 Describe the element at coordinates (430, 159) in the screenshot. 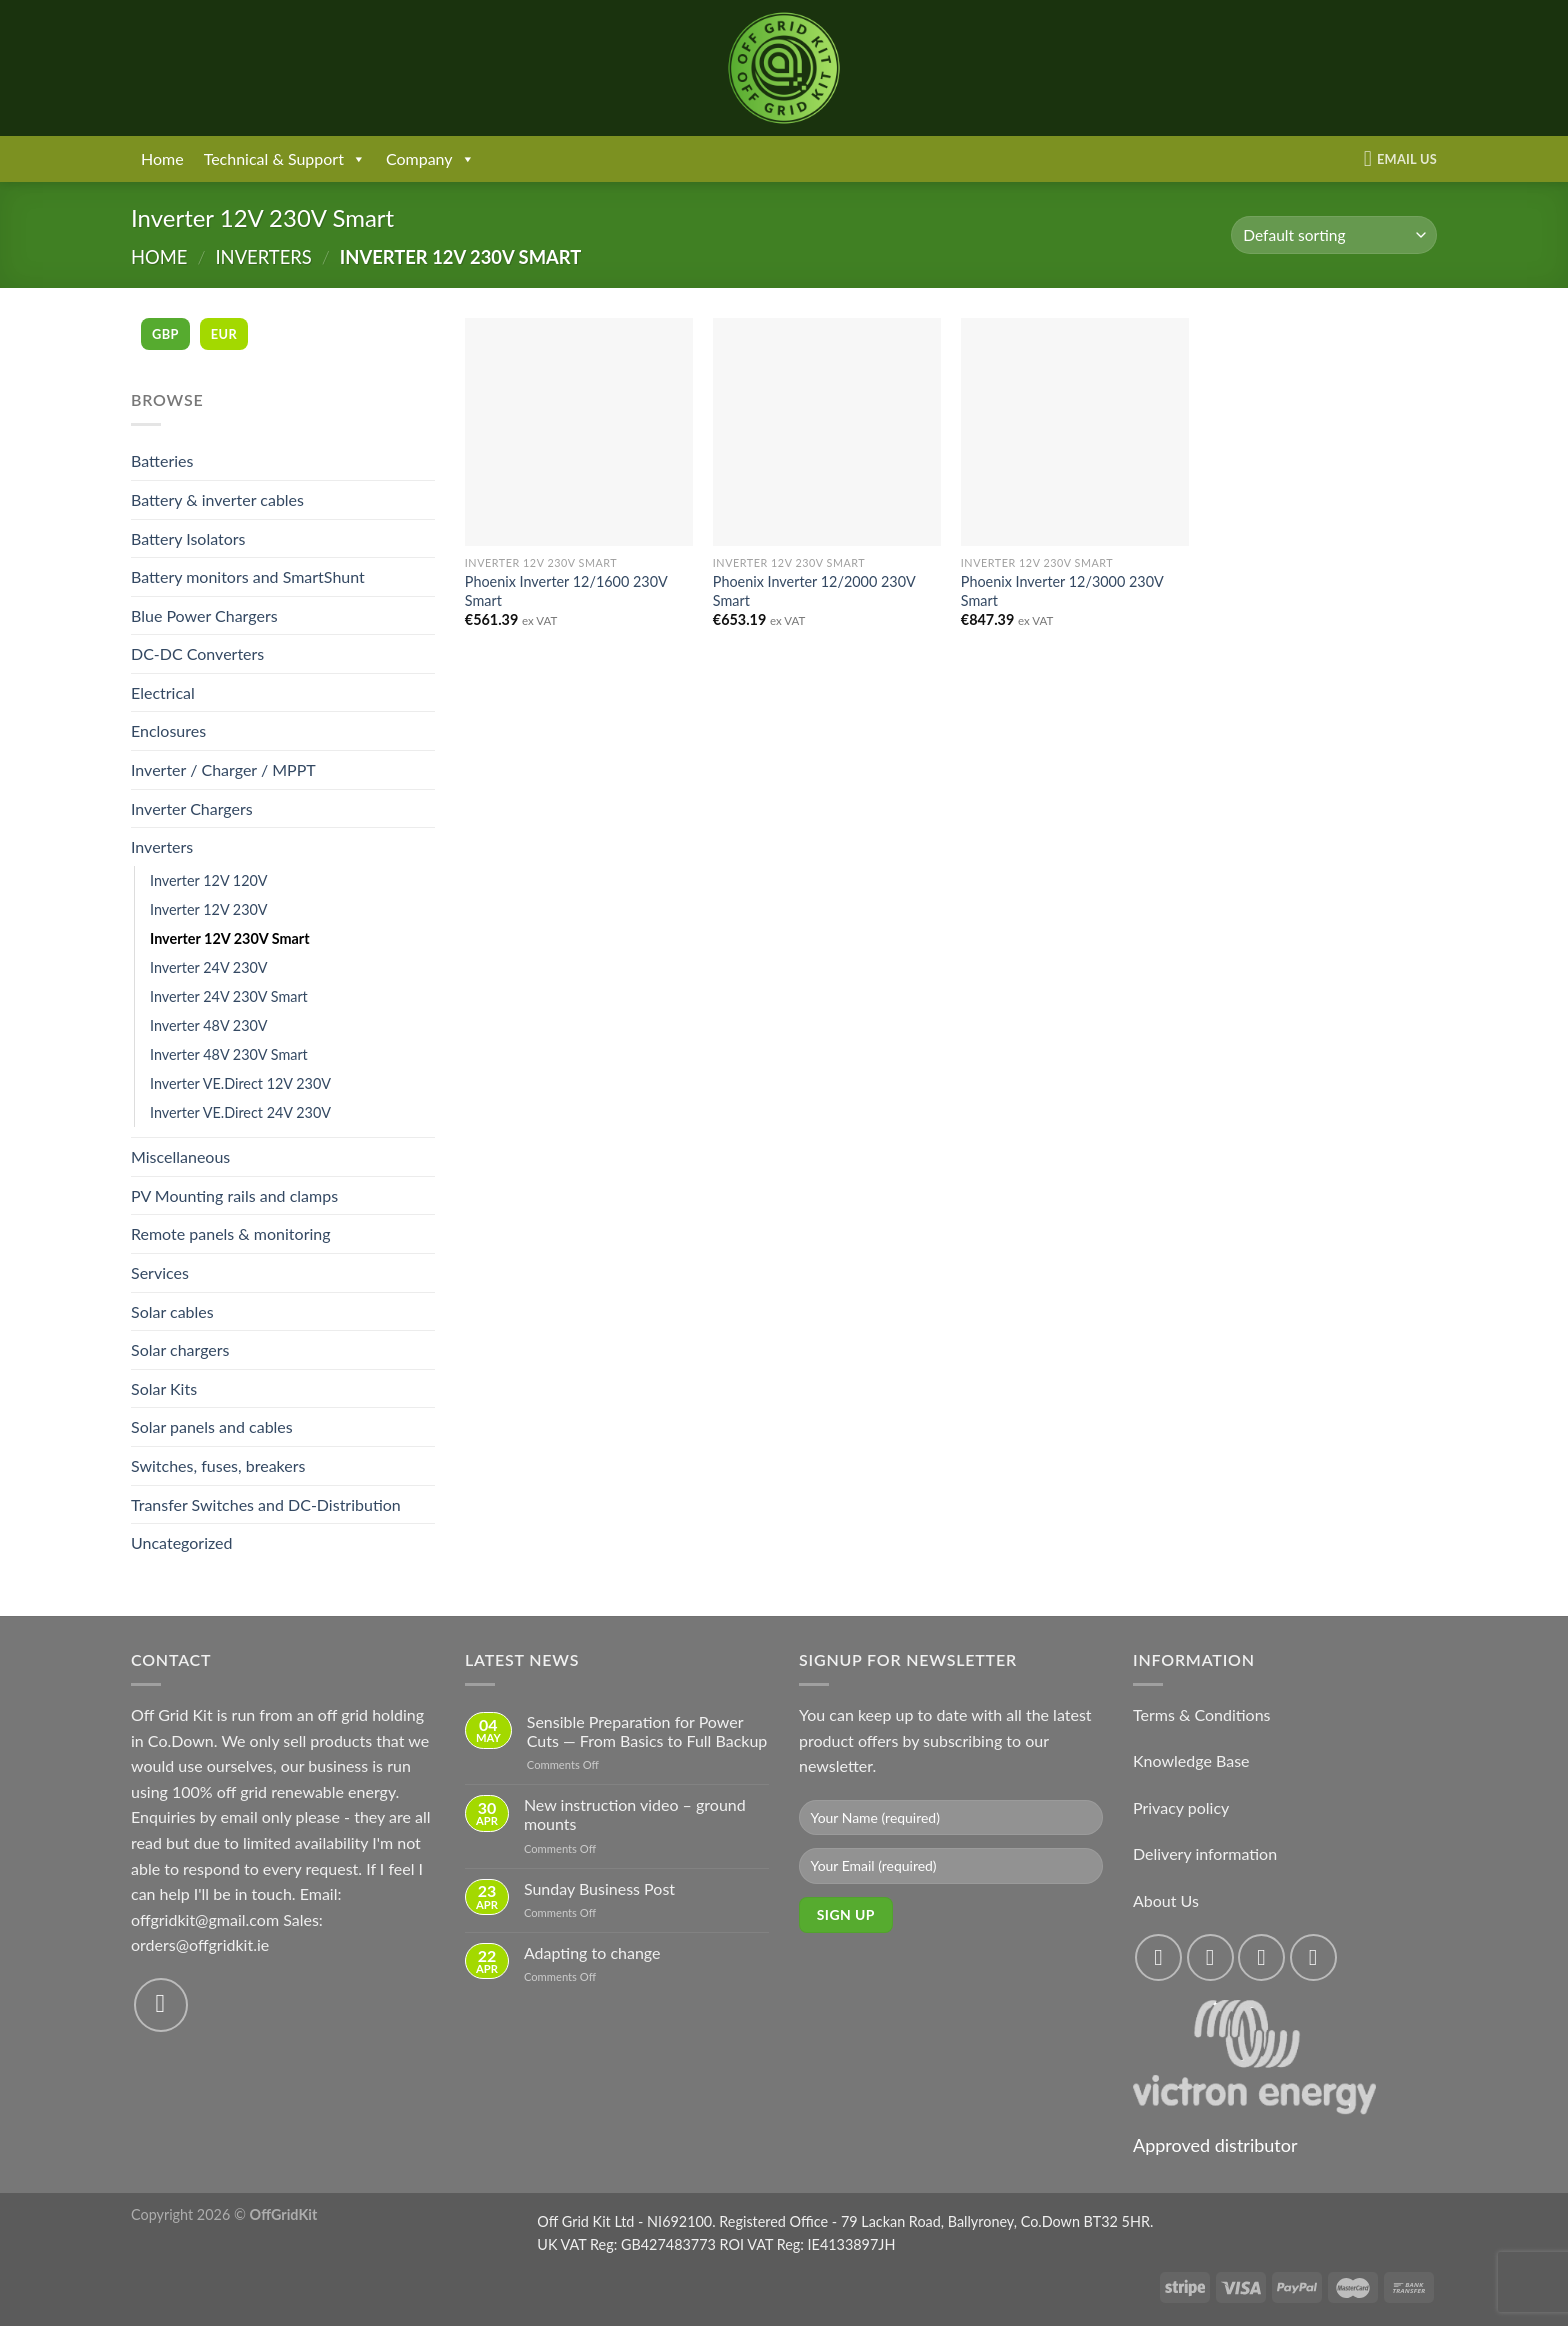

I see `Company` at that location.